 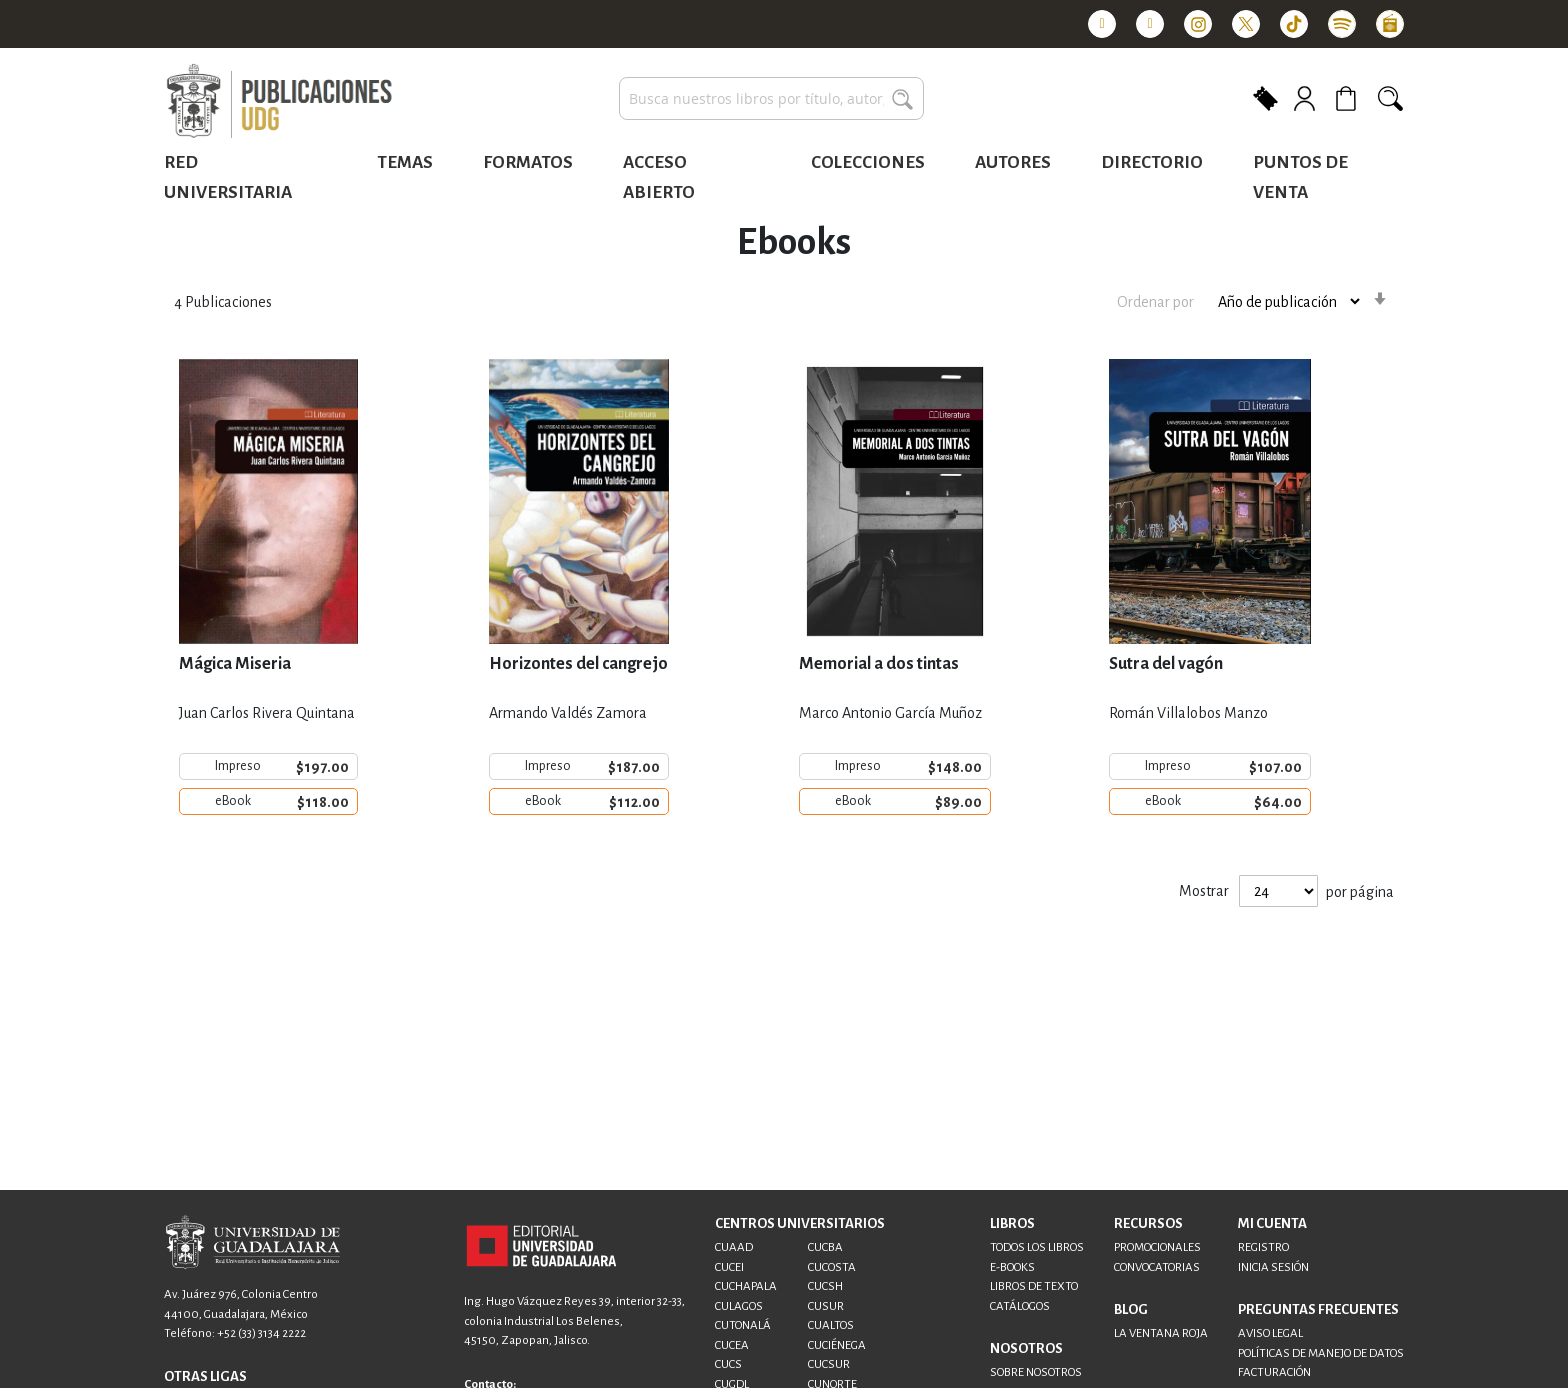 I want to click on INICIA SESIÓN, so click(x=1273, y=1267).